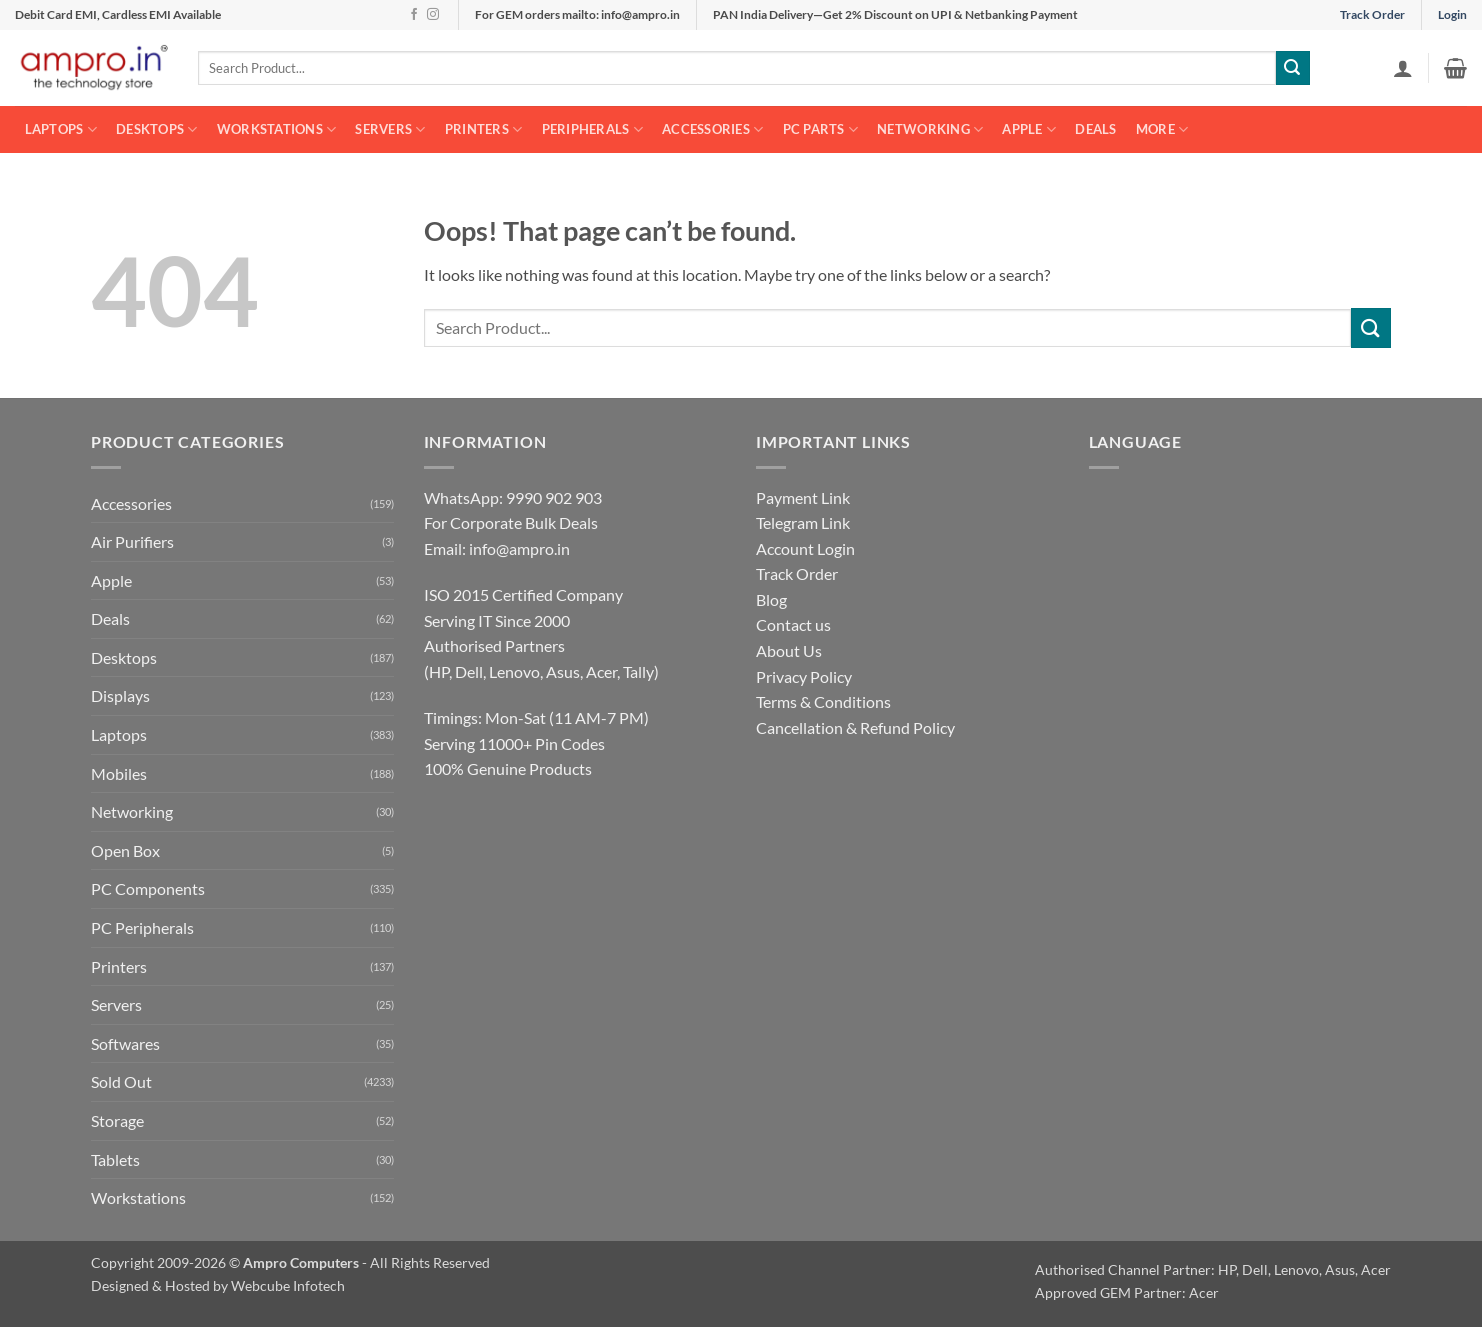 This screenshot has width=1482, height=1327. What do you see at coordinates (1029, 129) in the screenshot?
I see `Apple` at bounding box center [1029, 129].